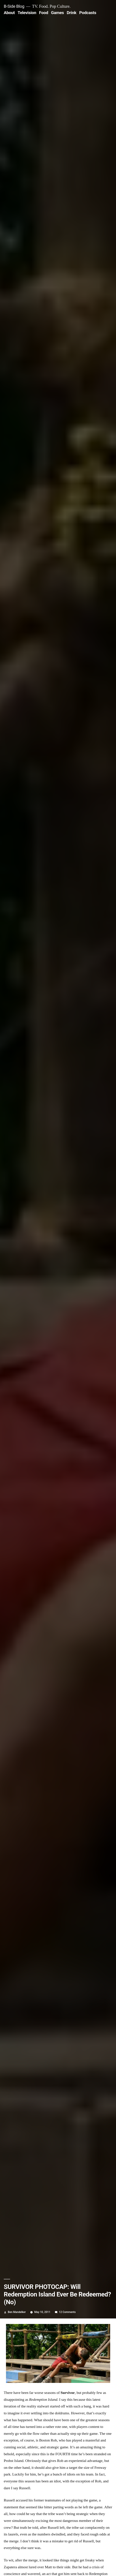 The image size is (116, 2576). Describe the element at coordinates (9, 12) in the screenshot. I see `About` at that location.